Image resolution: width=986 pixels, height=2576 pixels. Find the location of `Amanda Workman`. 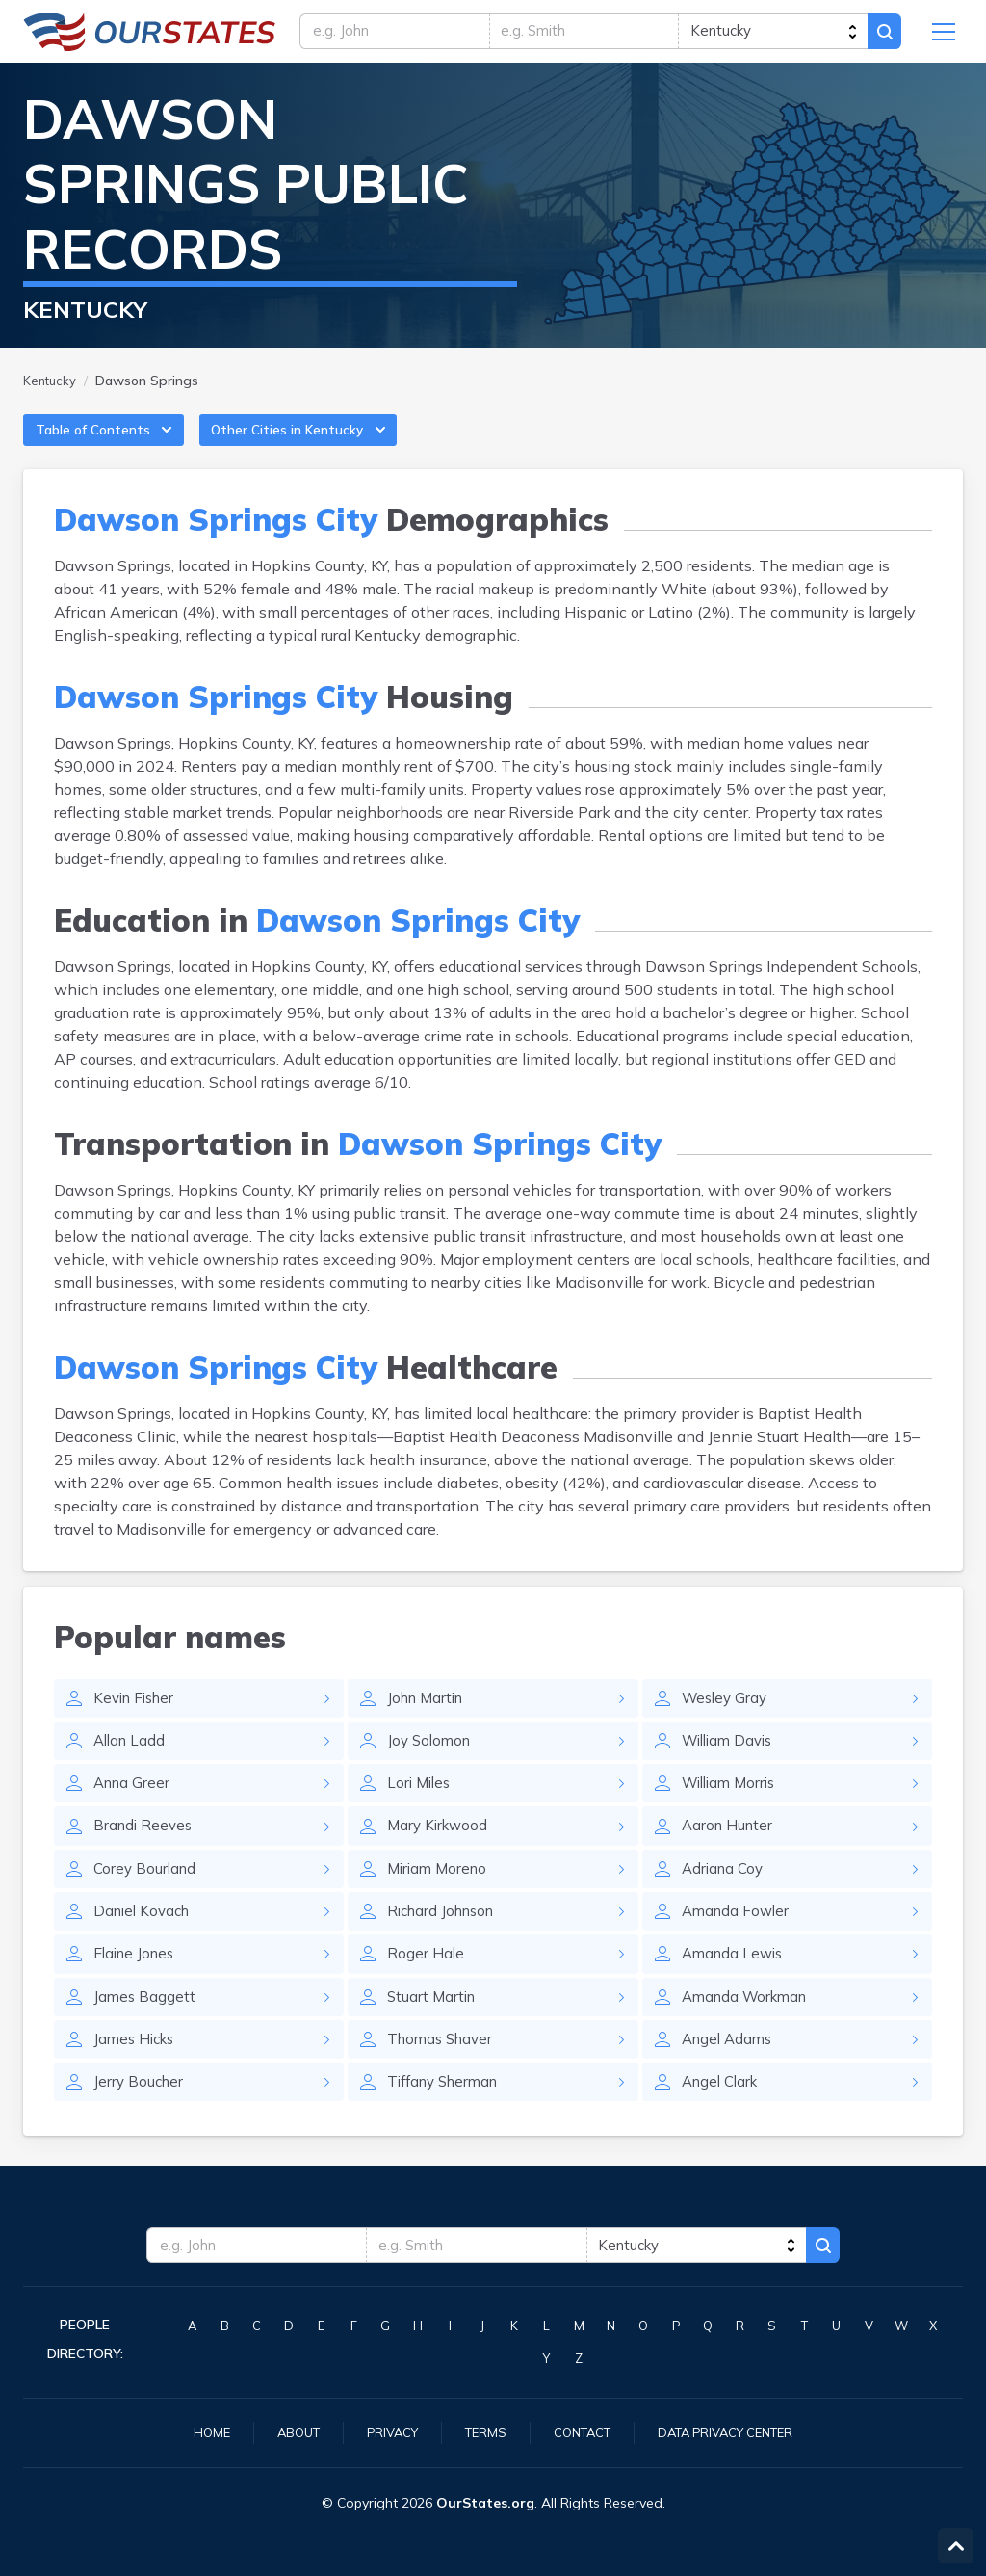

Amanda Workman is located at coordinates (749, 2027).